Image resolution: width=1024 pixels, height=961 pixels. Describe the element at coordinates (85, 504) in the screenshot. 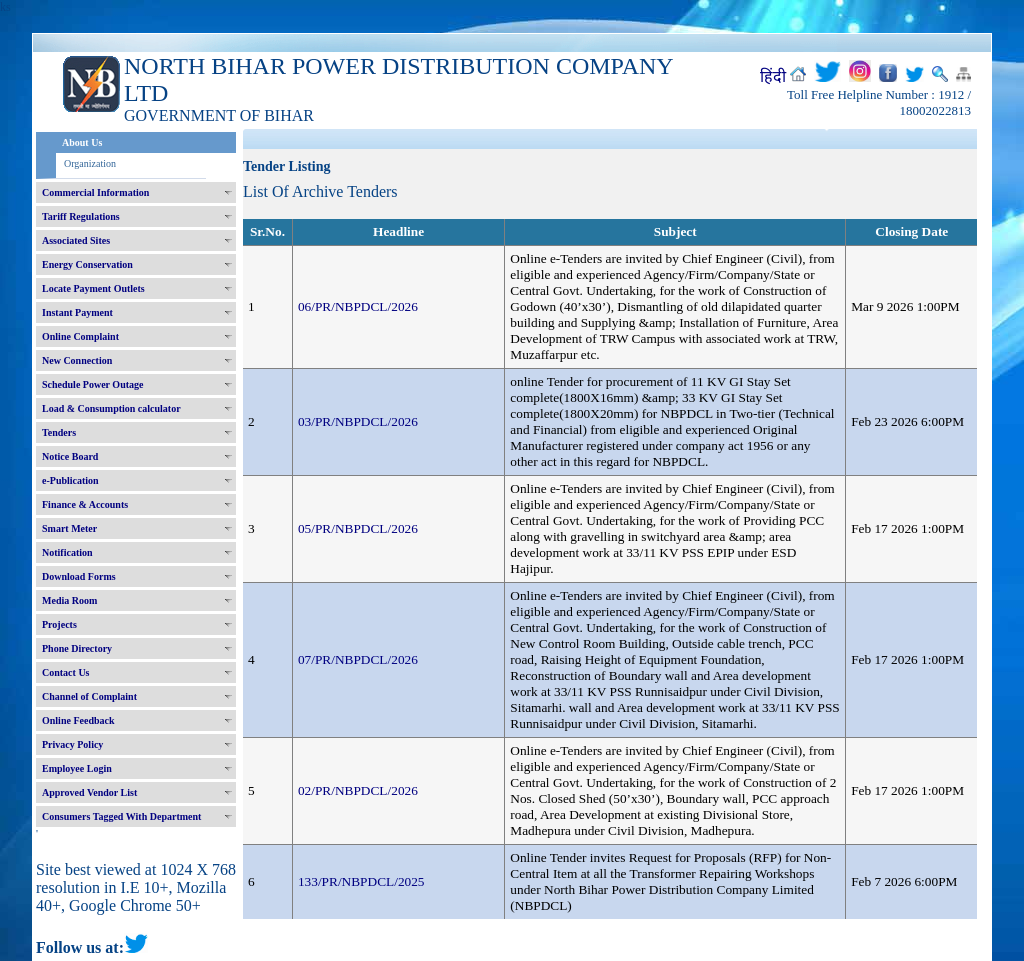

I see `Finance & Accounts` at that location.